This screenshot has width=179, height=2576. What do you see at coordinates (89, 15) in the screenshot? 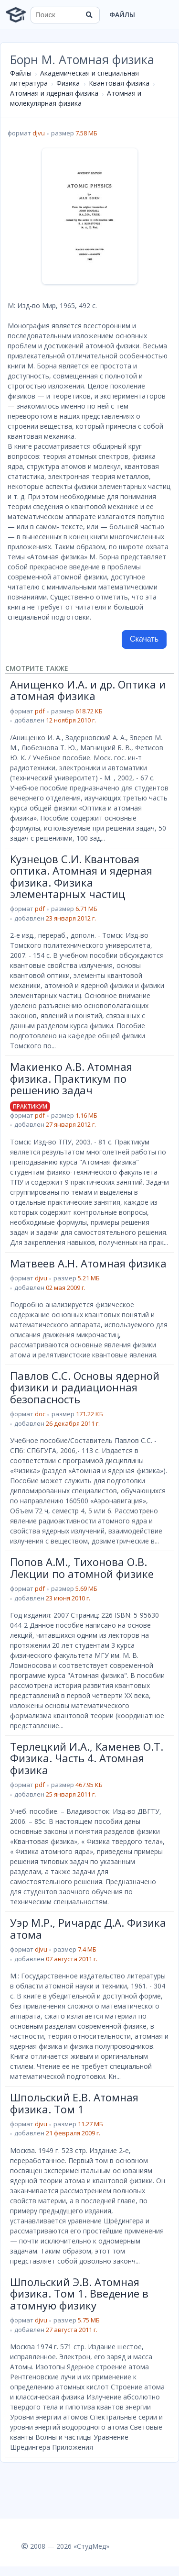
I see `[Найти]` at bounding box center [89, 15].